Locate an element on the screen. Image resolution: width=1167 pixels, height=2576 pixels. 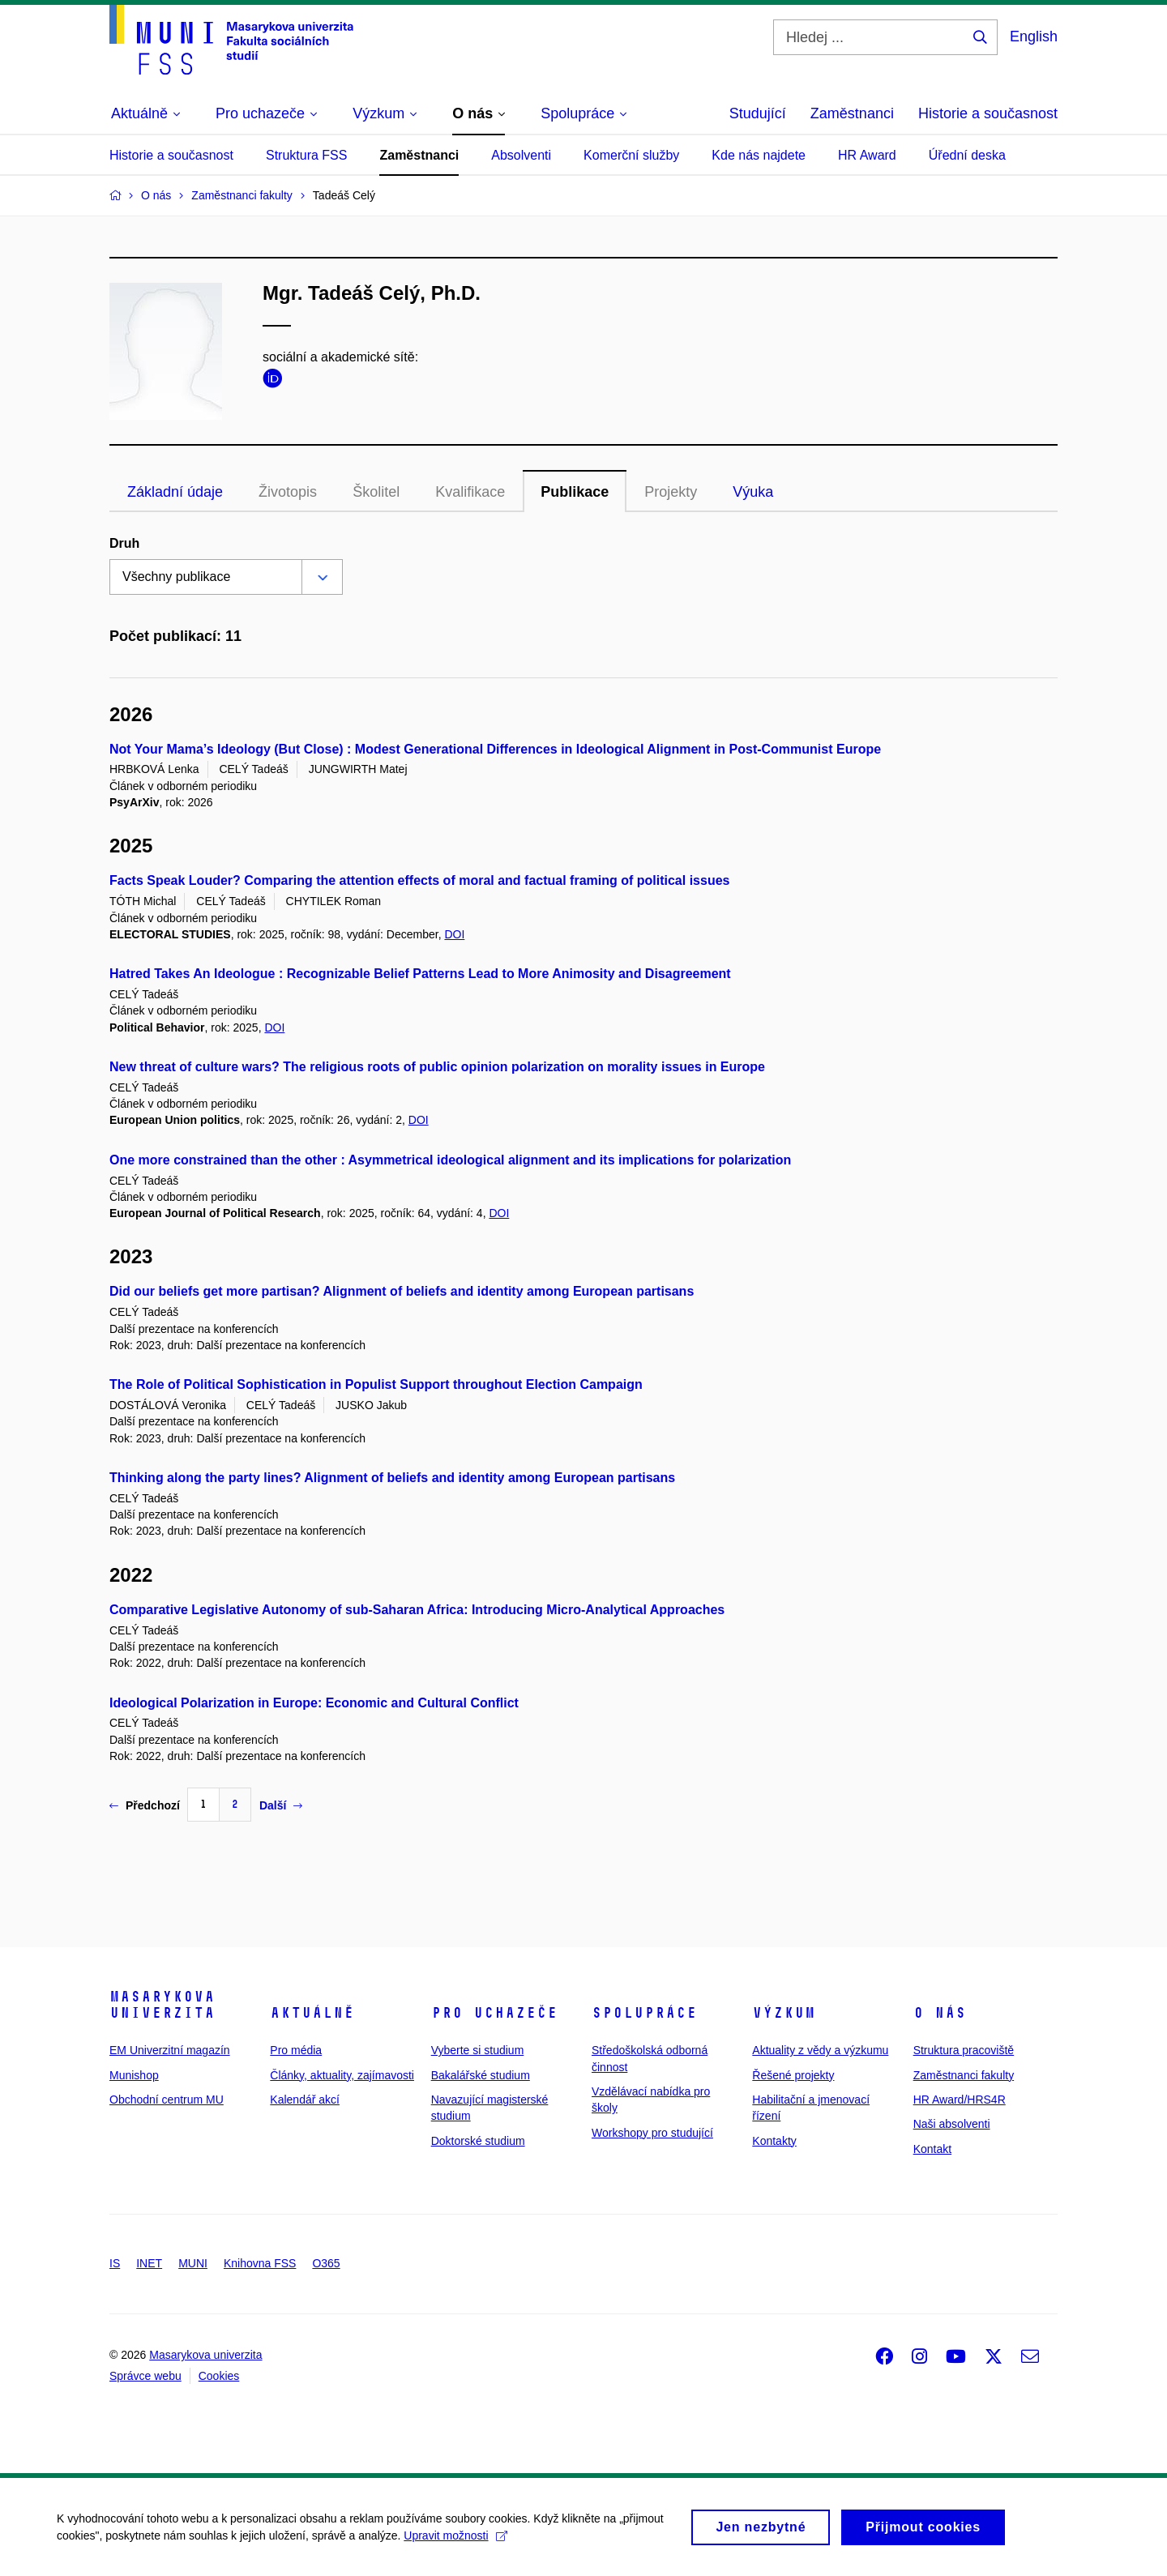
Pro média is located at coordinates (296, 2050).